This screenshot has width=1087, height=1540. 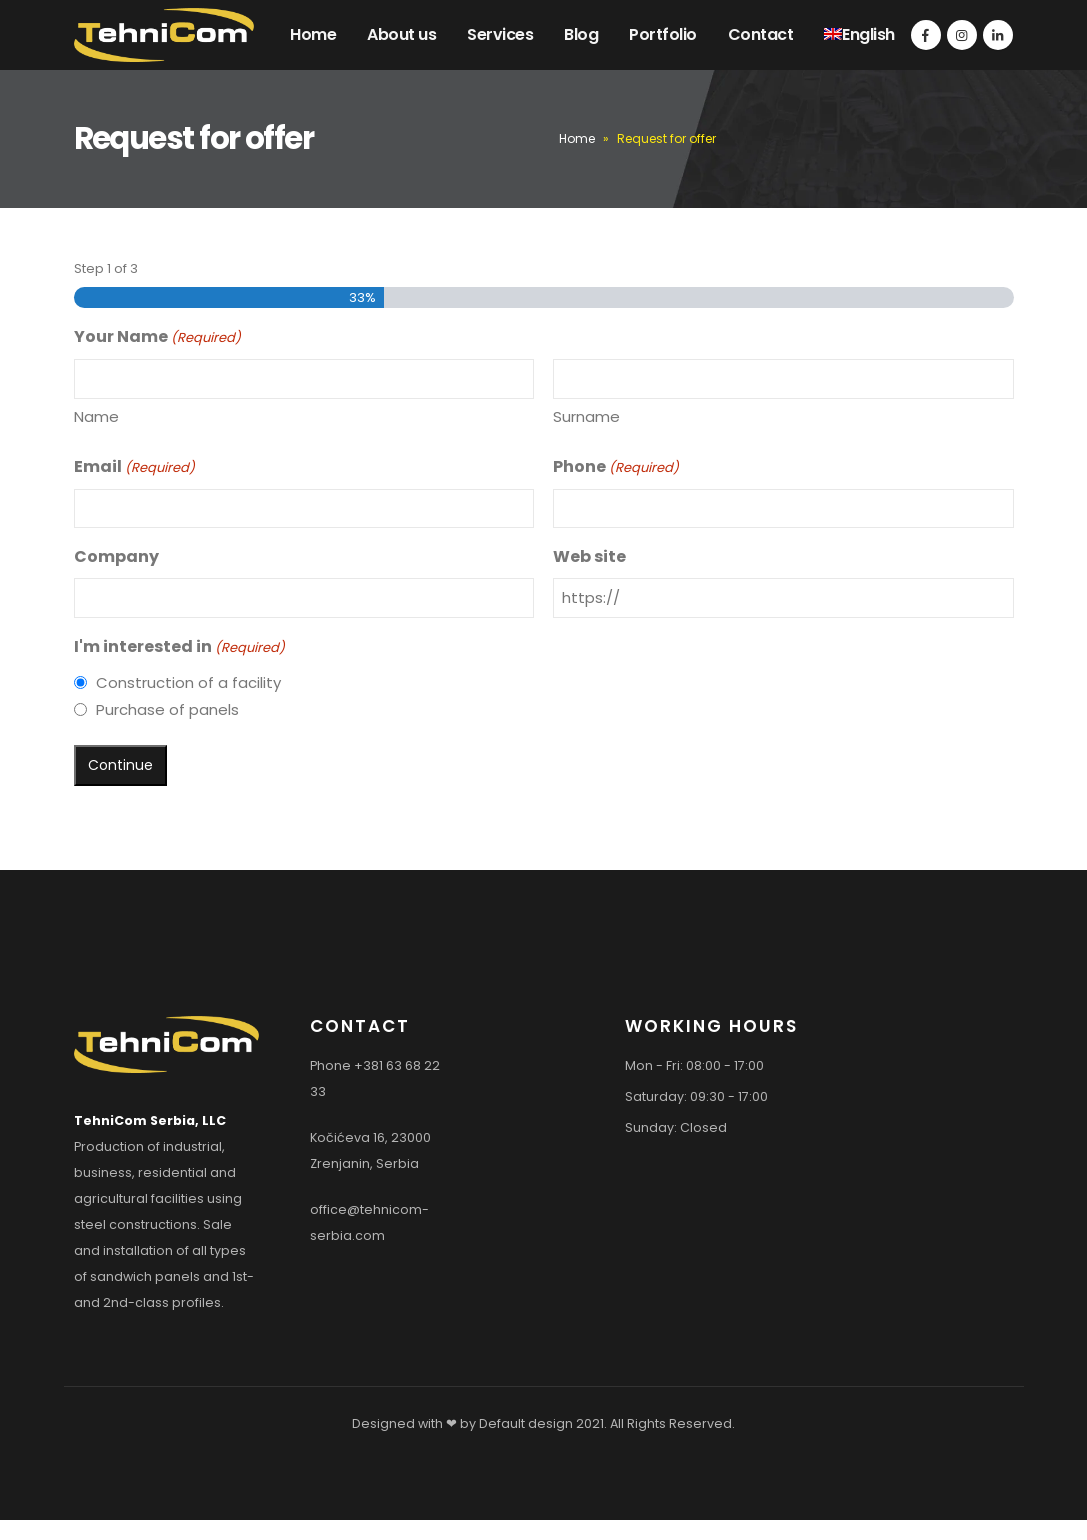 What do you see at coordinates (134, 468) in the screenshot?
I see `Email` at bounding box center [134, 468].